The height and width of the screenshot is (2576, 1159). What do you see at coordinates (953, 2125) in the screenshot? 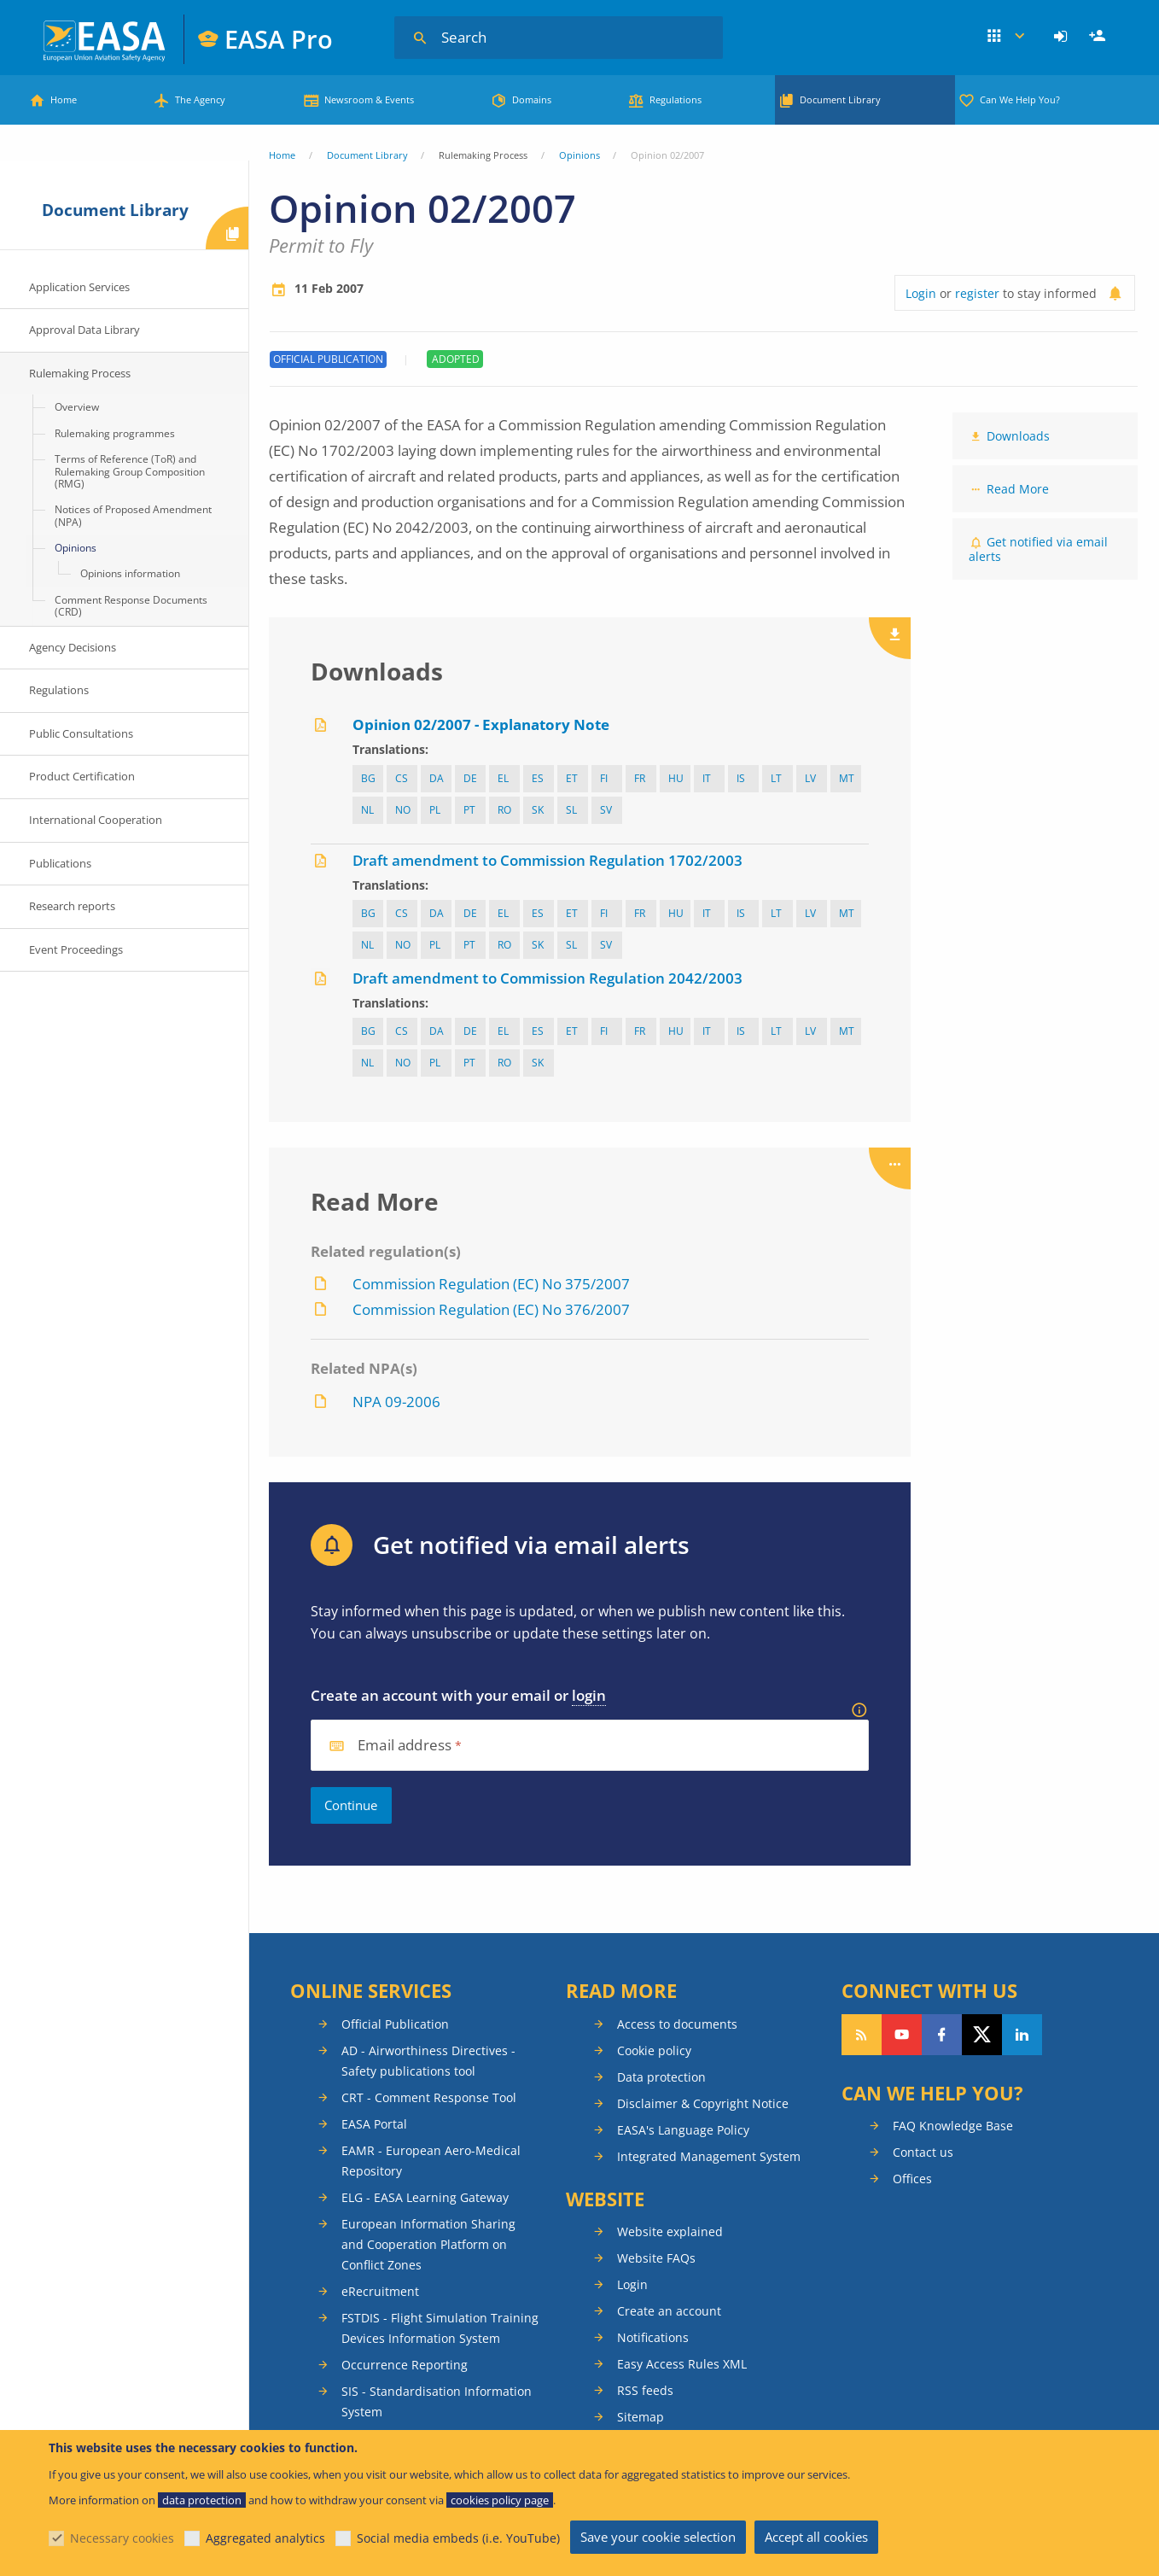
I see `FAQ Knowledge Base` at bounding box center [953, 2125].